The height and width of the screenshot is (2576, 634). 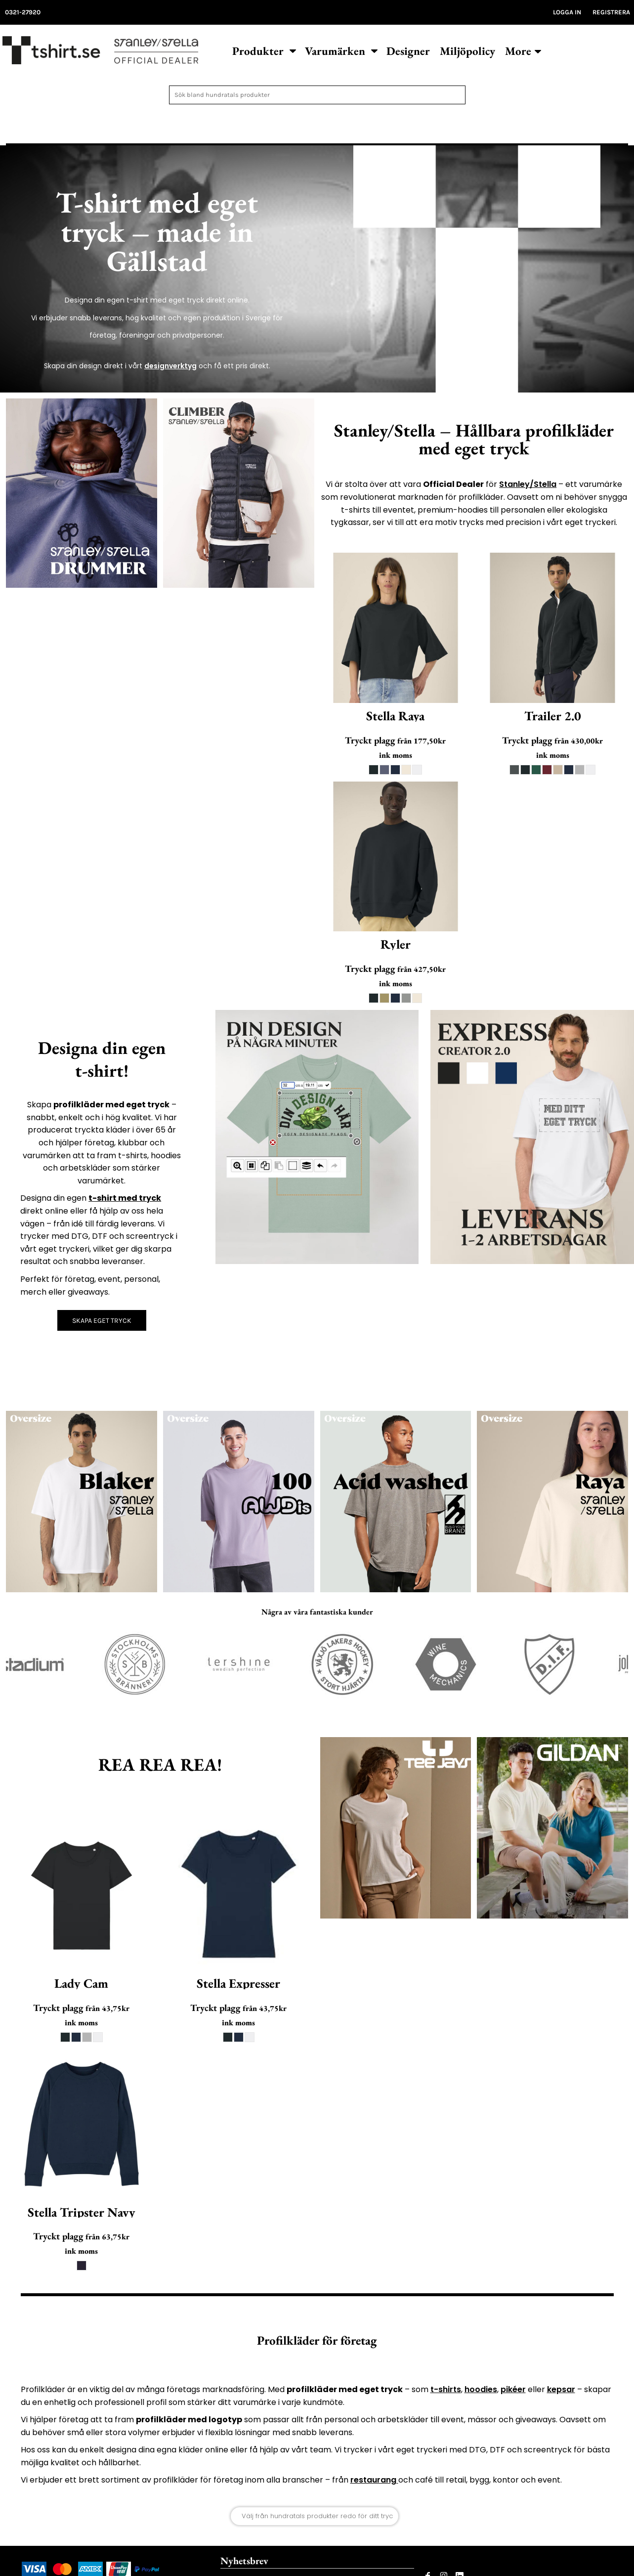 I want to click on pikéer, so click(x=513, y=2389).